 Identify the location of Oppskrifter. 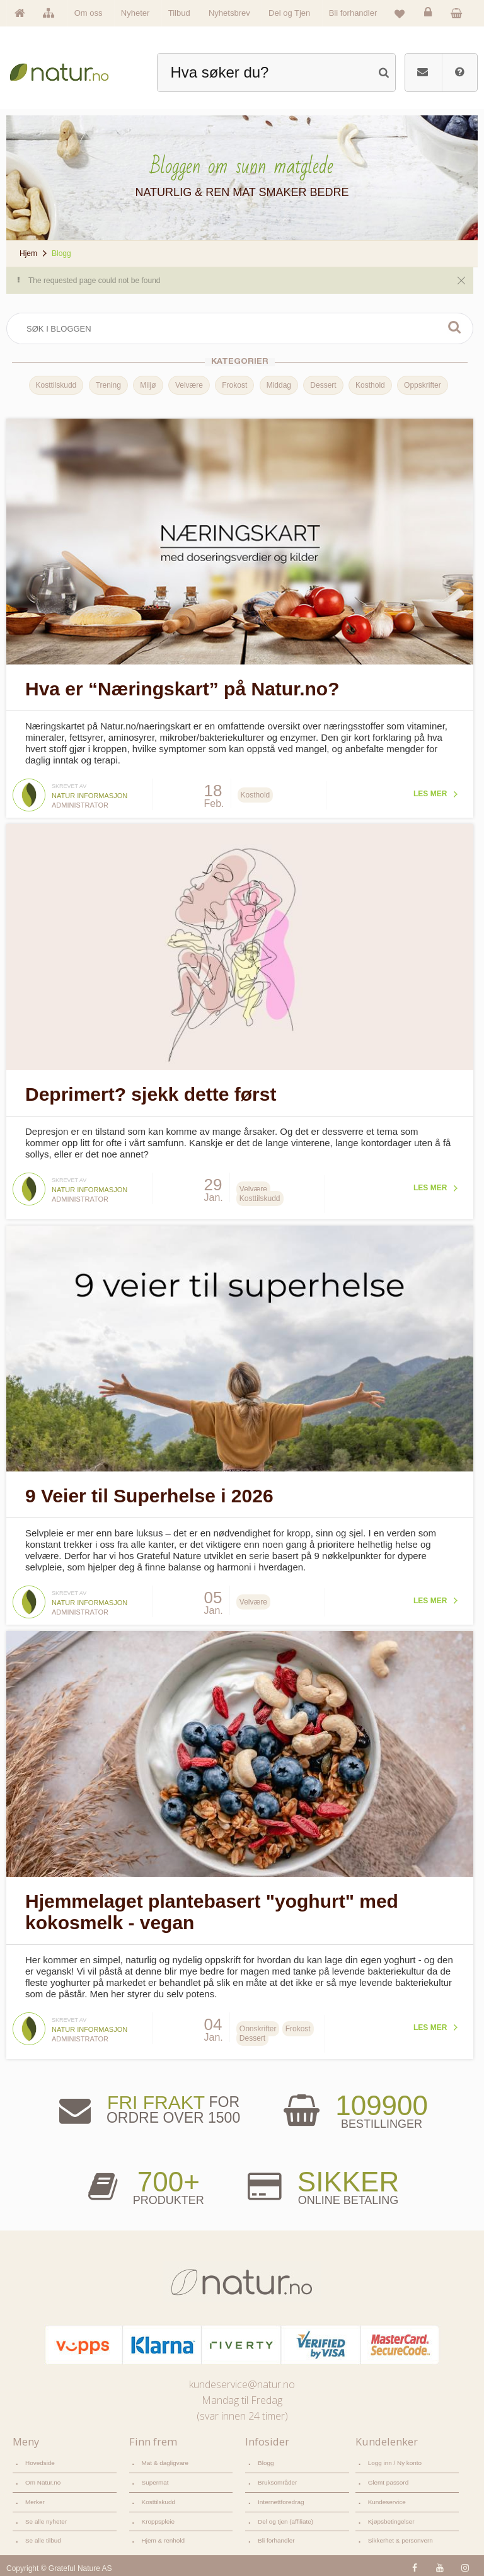
(421, 385).